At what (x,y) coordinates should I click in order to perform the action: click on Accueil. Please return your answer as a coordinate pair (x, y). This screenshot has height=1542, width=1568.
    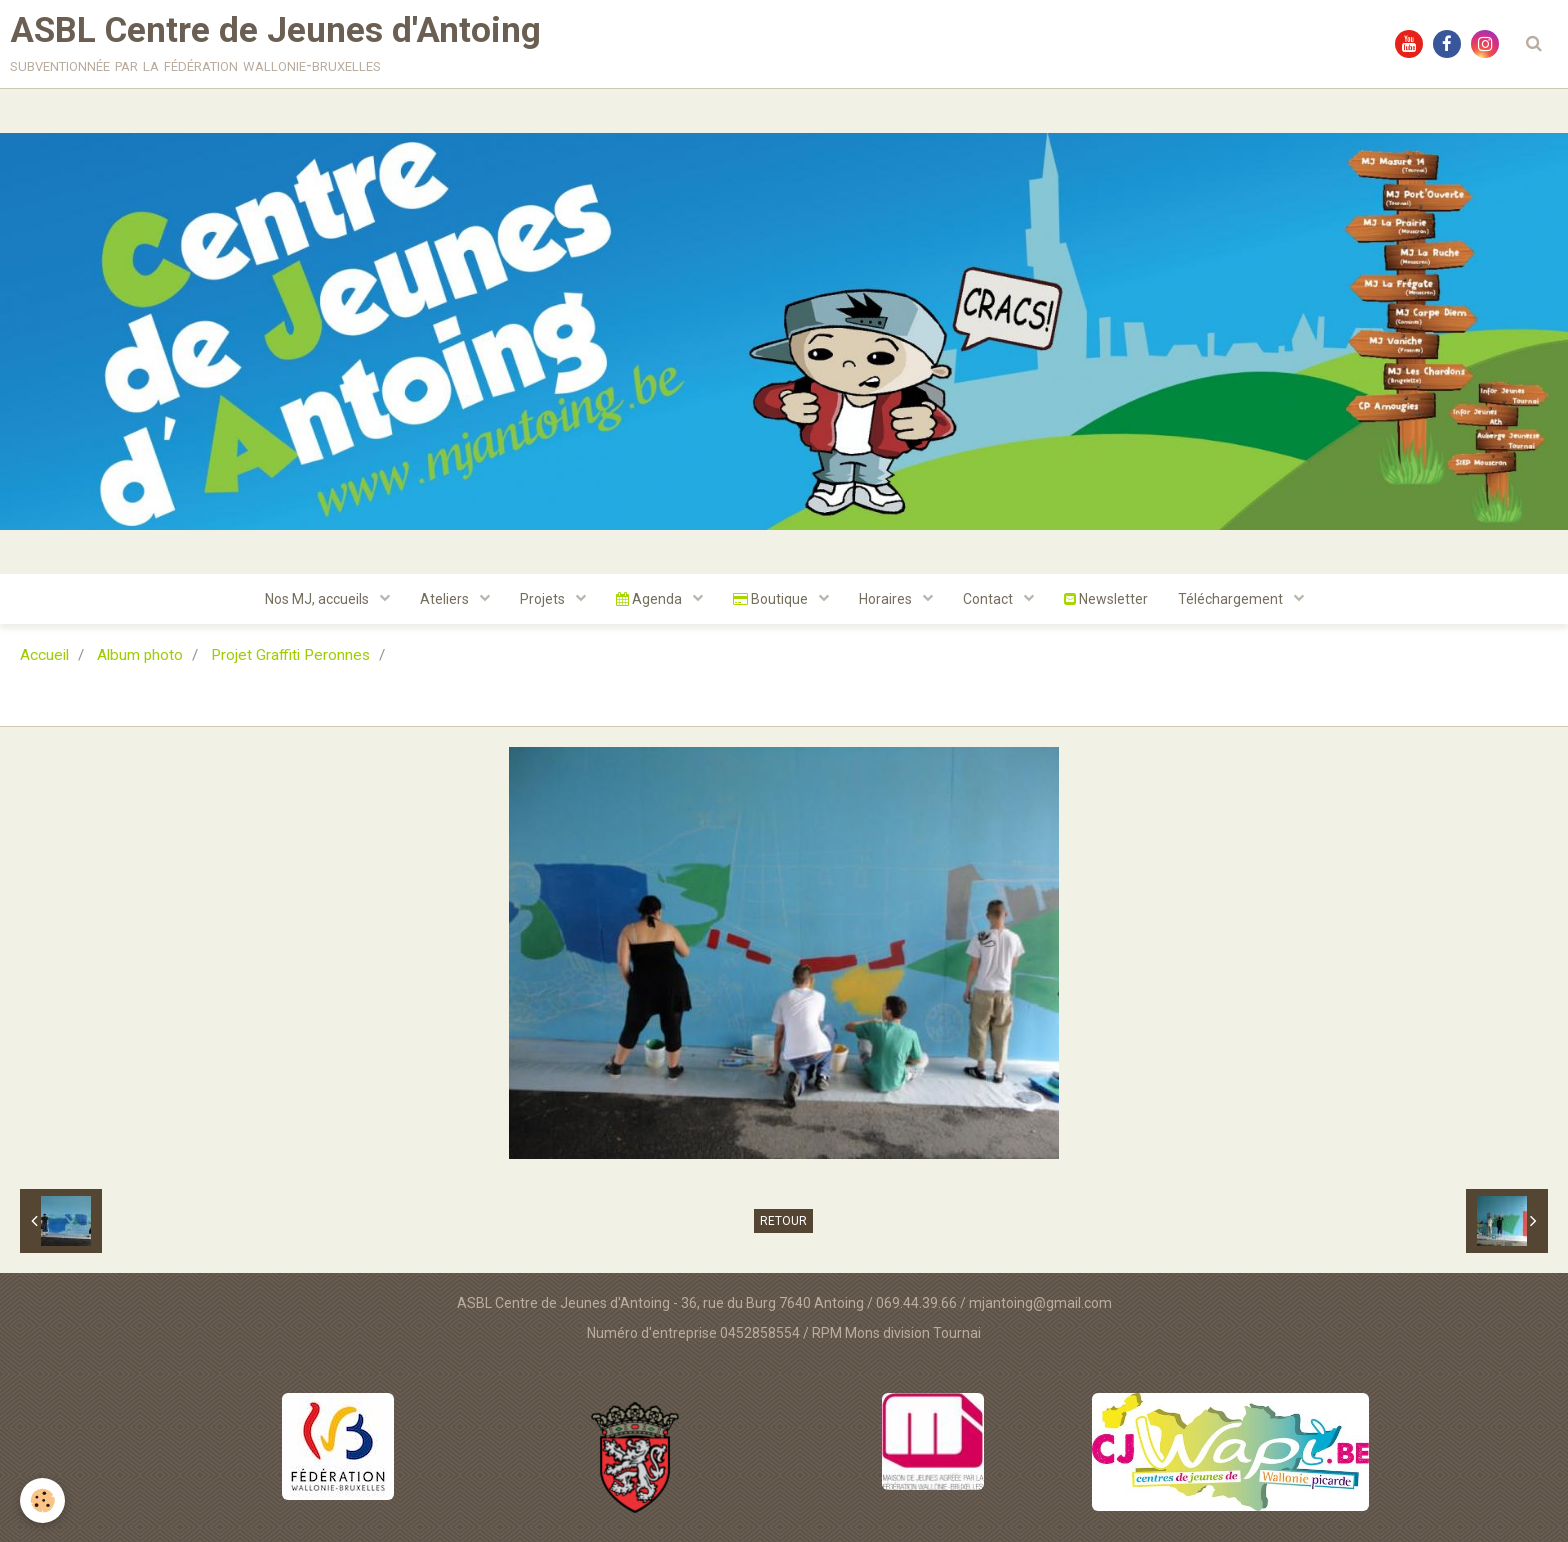
    Looking at the image, I should click on (44, 655).